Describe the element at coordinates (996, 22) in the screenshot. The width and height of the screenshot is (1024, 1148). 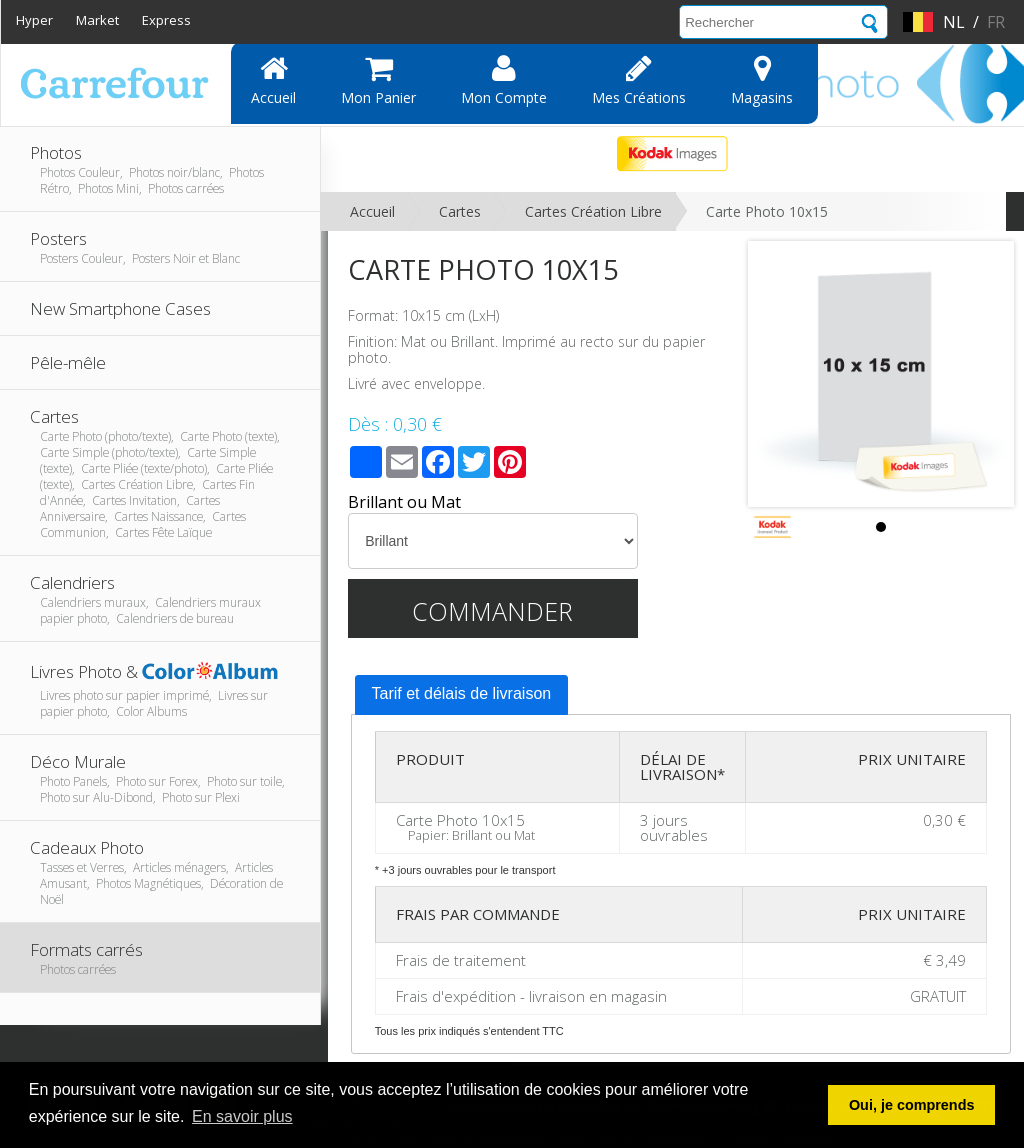
I see `fr` at that location.